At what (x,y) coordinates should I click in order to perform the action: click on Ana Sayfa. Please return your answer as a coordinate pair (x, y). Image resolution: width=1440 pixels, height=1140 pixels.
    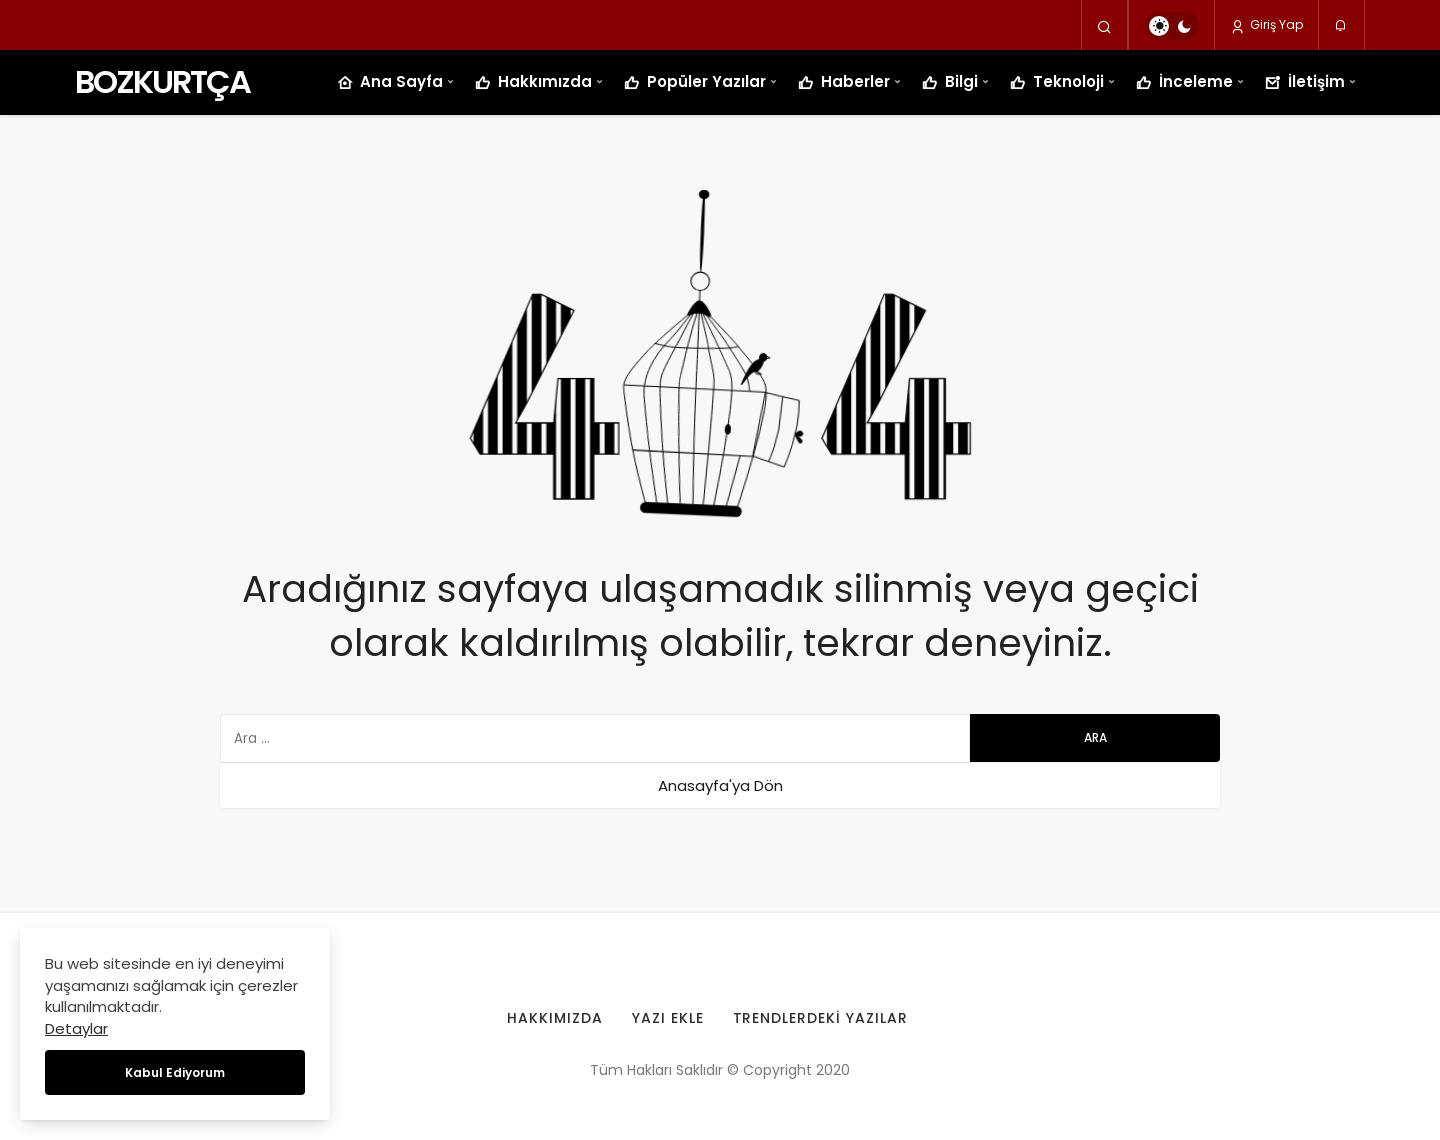
    Looking at the image, I should click on (390, 83).